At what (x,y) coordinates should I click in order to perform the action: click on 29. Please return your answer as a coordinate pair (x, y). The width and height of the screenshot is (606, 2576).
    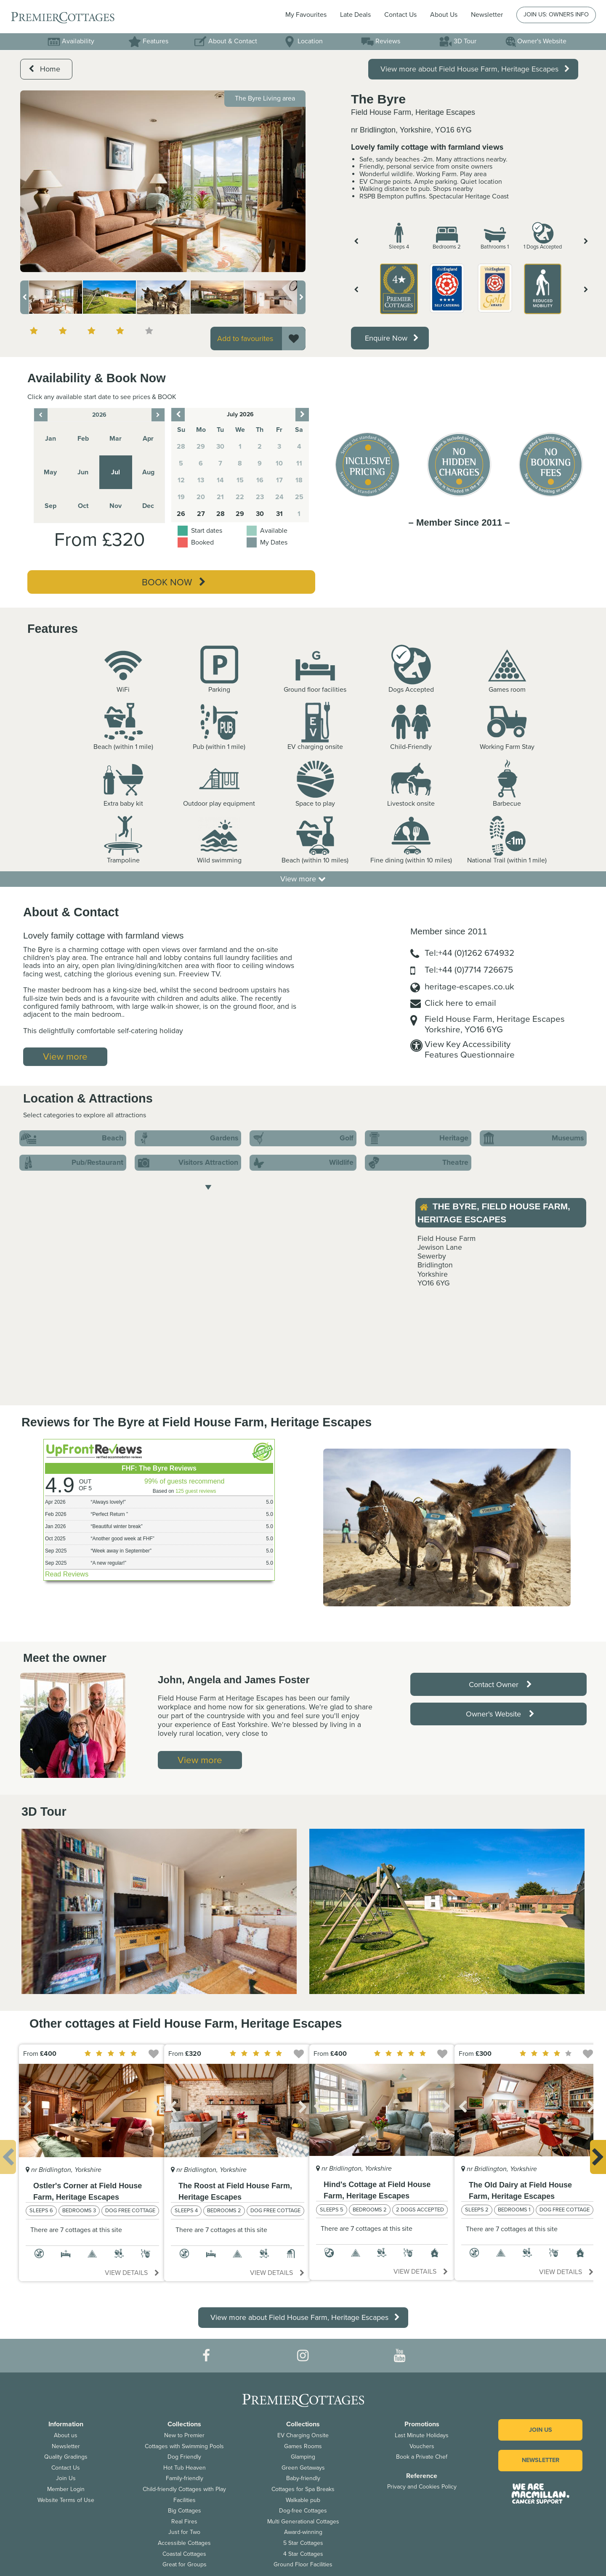
    Looking at the image, I should click on (240, 514).